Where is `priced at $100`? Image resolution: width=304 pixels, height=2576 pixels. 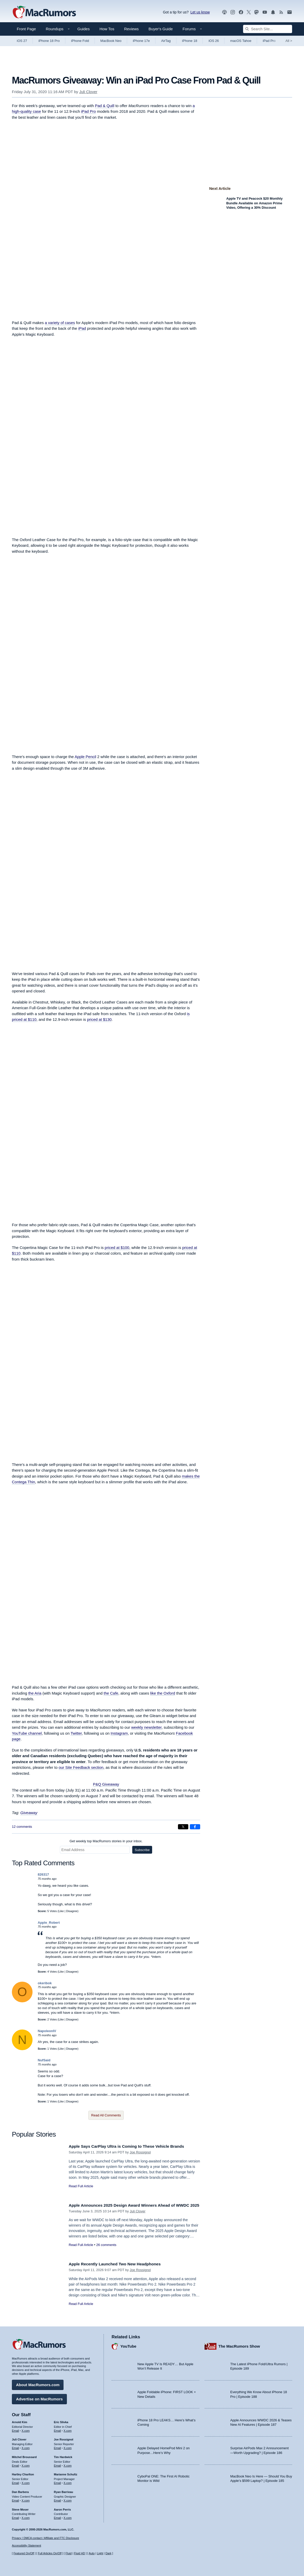
priced at $100 is located at coordinates (117, 1247).